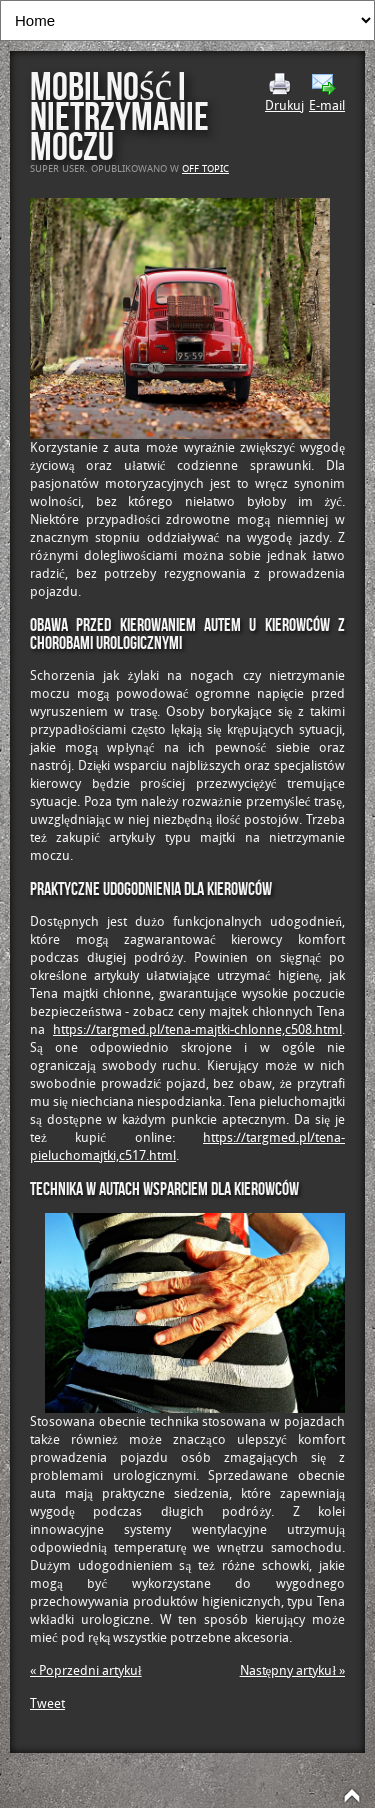 The width and height of the screenshot is (375, 1808). I want to click on « Poprzedni artykuł, so click(86, 1670).